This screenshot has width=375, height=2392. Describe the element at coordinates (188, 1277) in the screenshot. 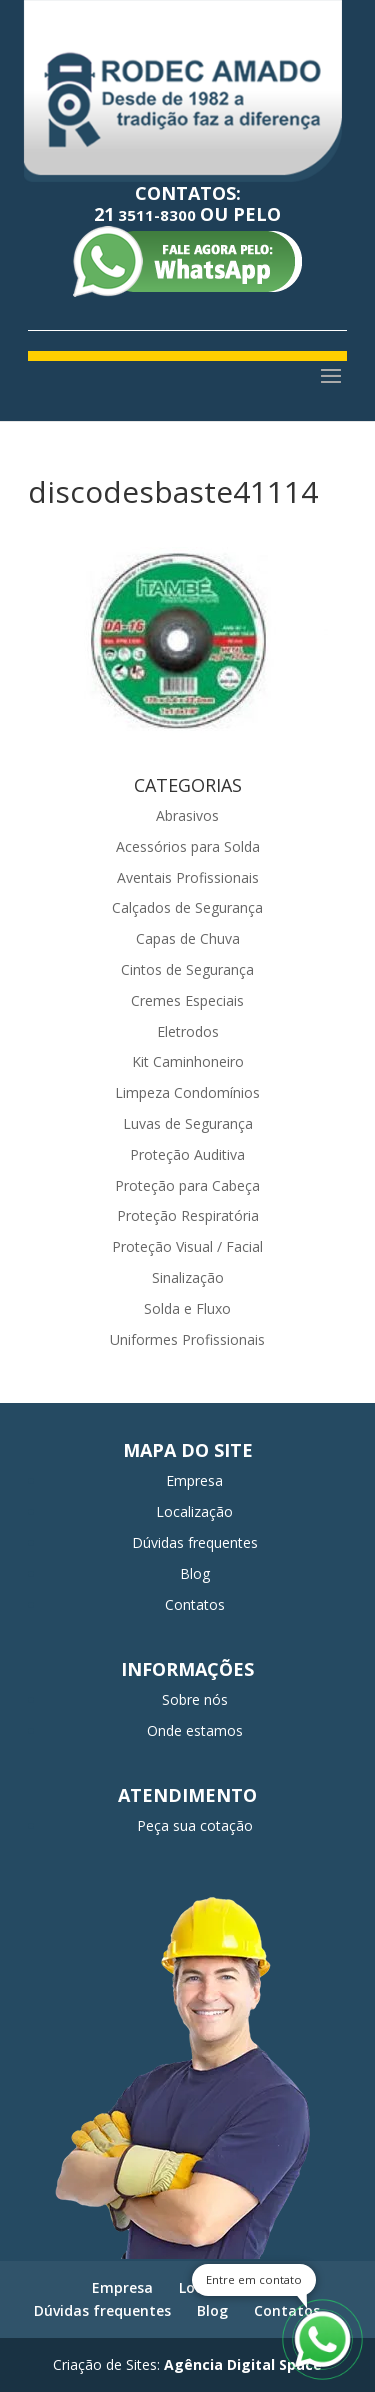

I see `Sinalização` at that location.